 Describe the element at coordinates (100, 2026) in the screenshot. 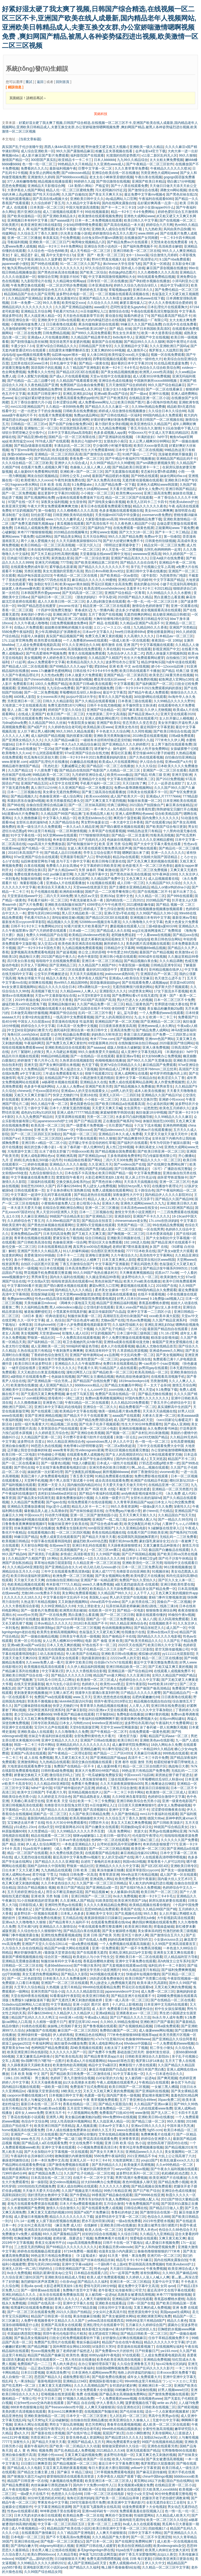

I see `国产鲁鲁视频在线观看` at that location.